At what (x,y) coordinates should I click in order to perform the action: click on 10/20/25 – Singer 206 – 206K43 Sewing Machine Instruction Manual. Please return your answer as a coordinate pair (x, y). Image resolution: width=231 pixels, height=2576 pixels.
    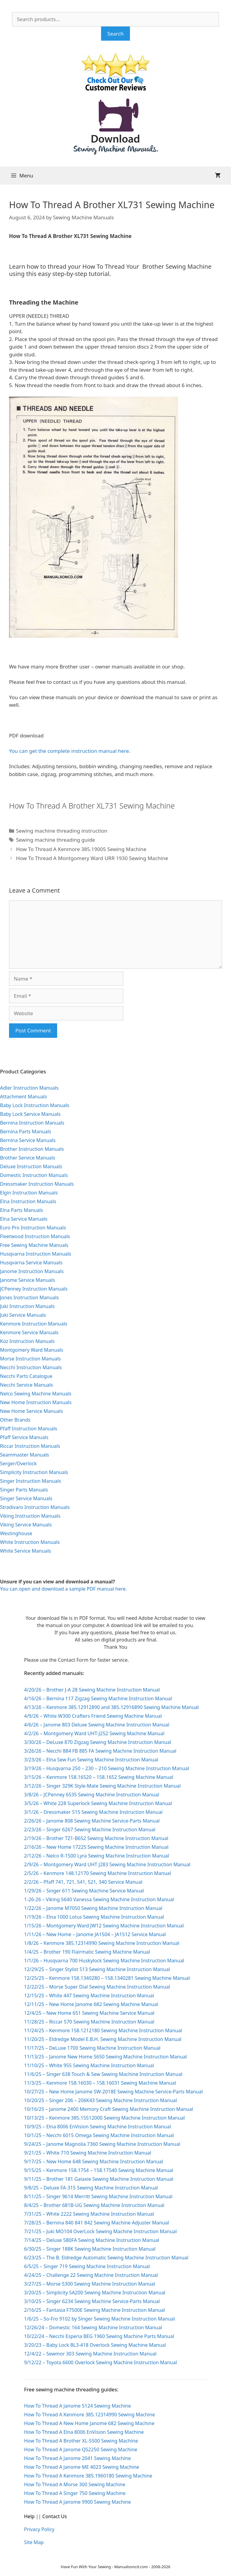
    Looking at the image, I should click on (100, 2100).